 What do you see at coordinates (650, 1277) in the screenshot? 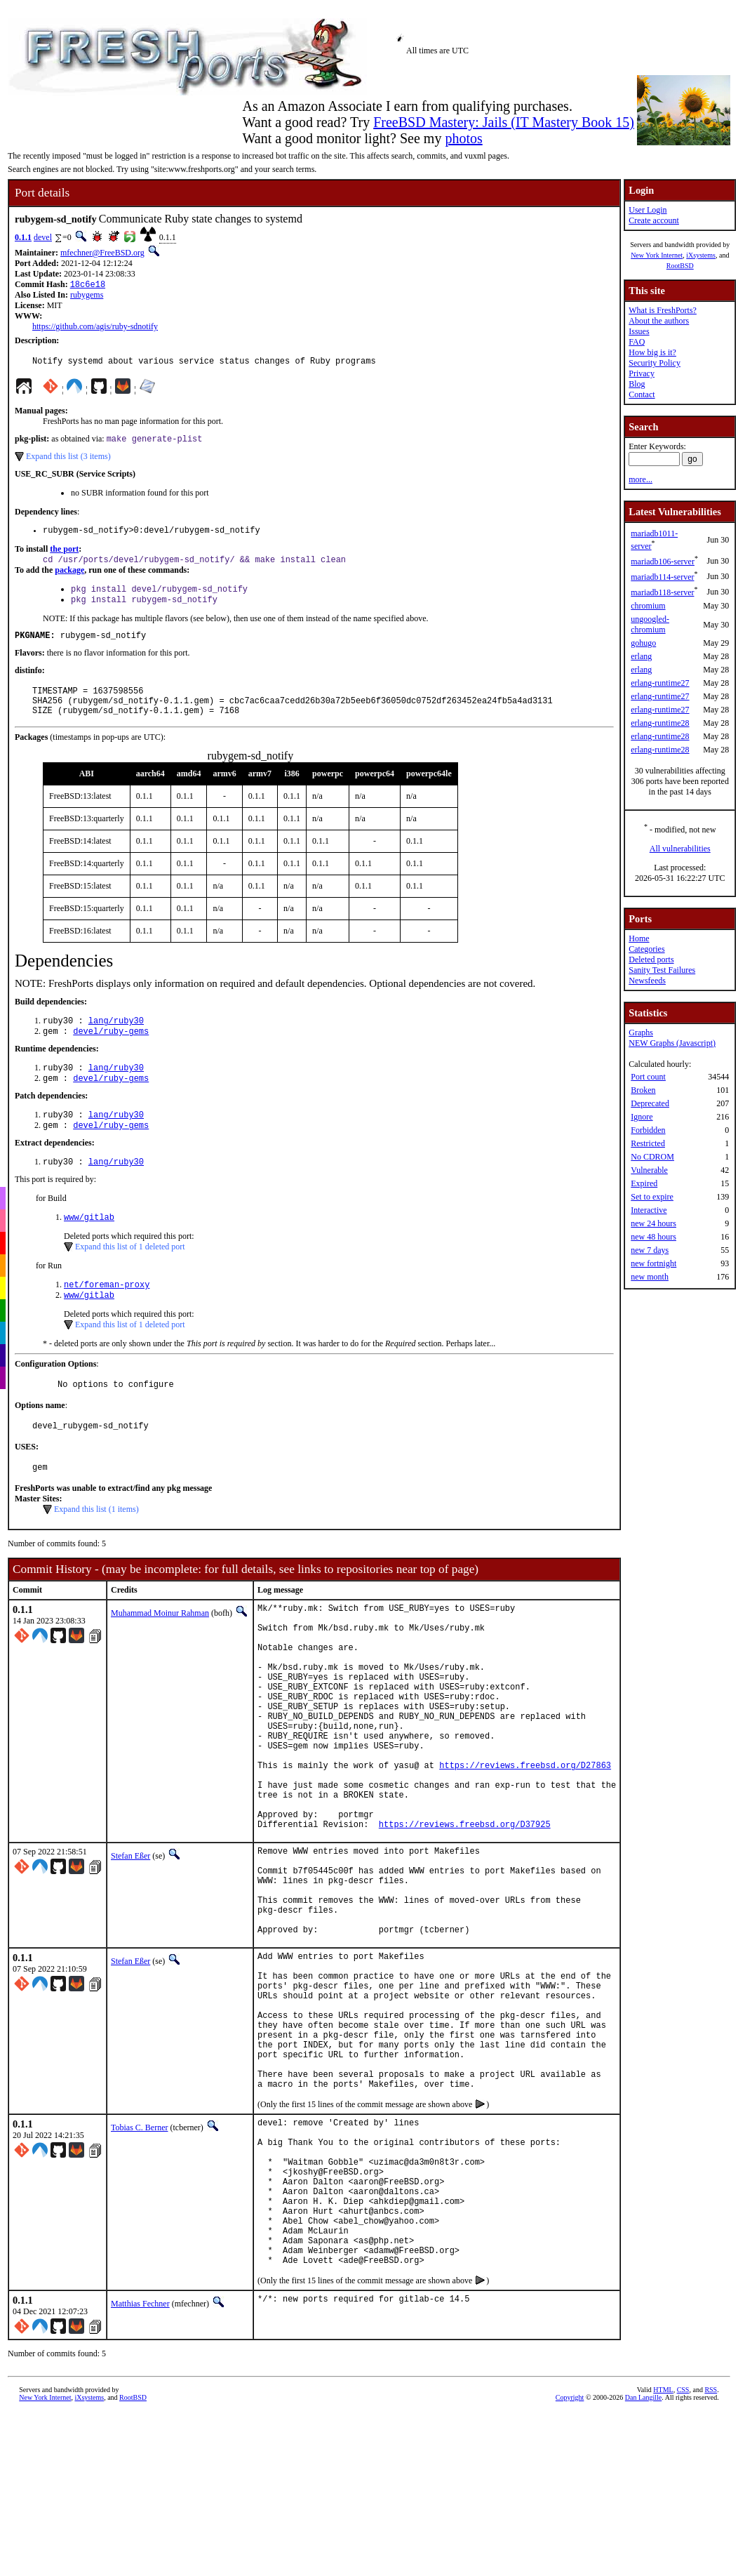
I see `new month` at bounding box center [650, 1277].